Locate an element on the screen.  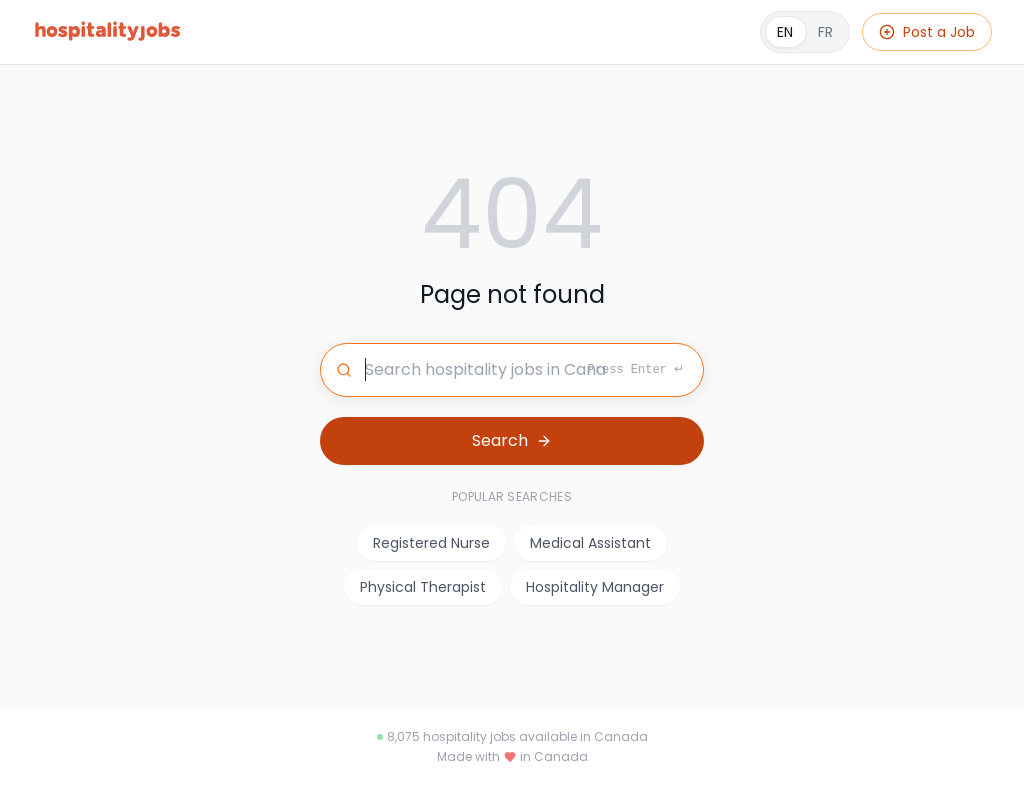
Hospitality Manager [listitem] is located at coordinates (595, 587).